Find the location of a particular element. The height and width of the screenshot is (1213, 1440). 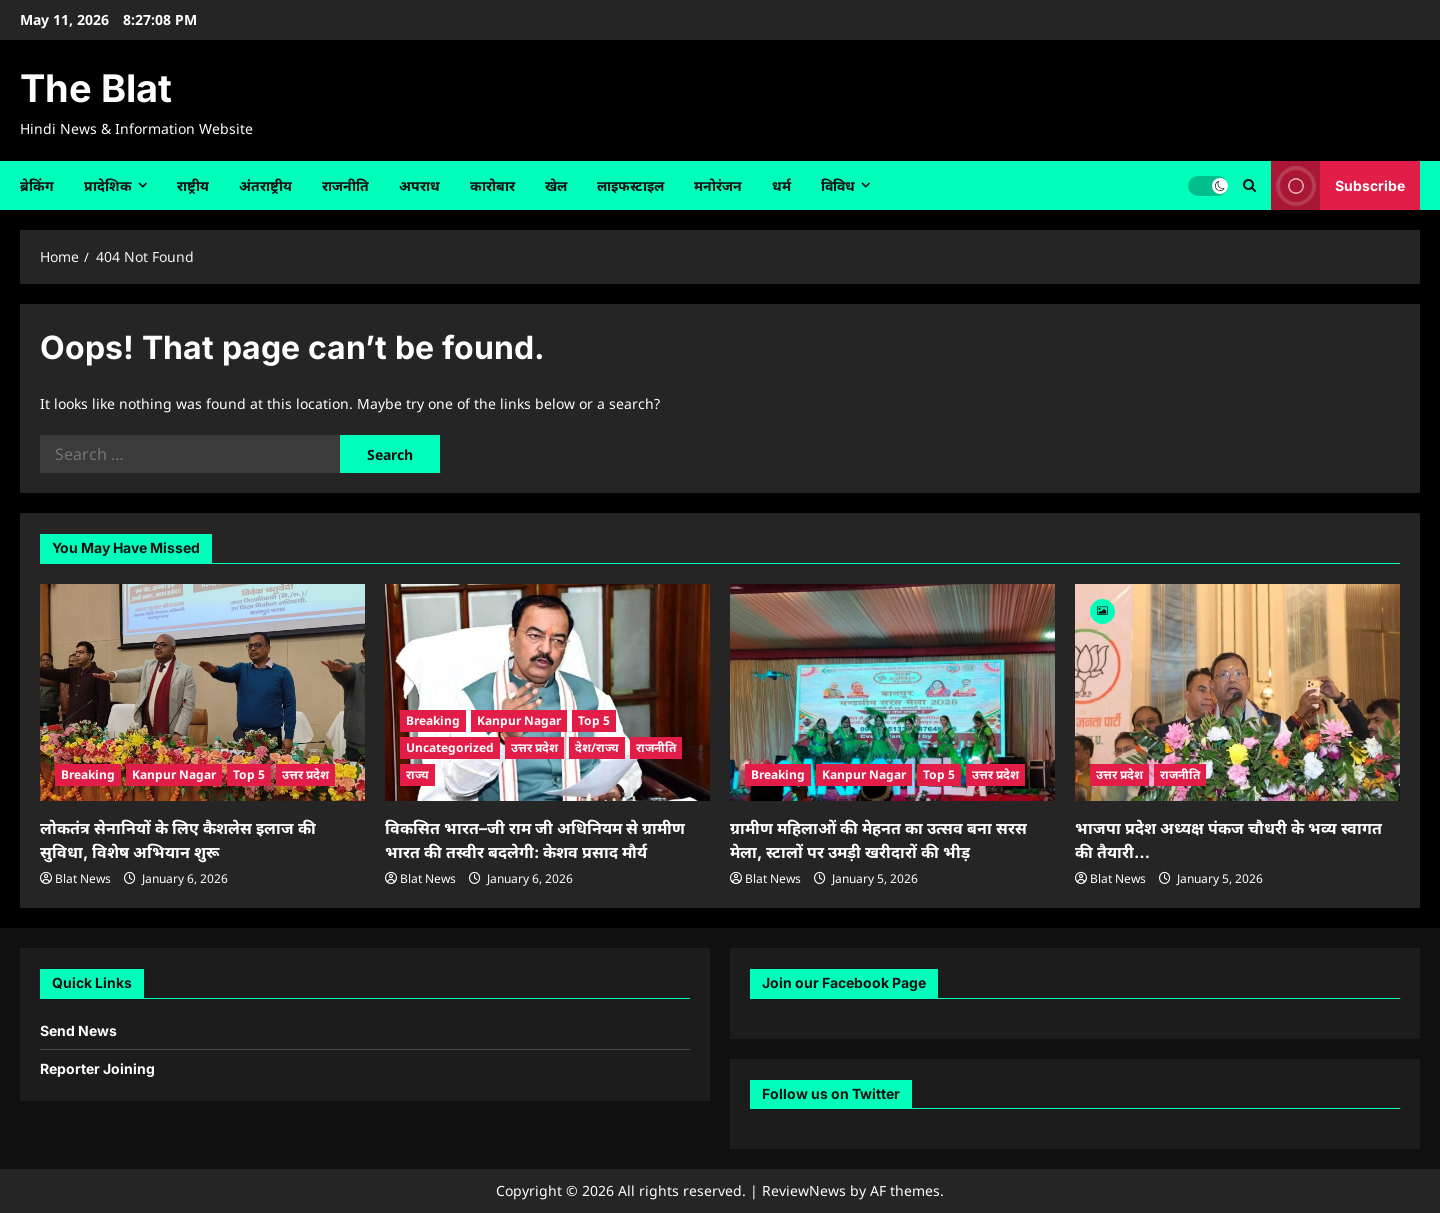

राज्य is located at coordinates (417, 774).